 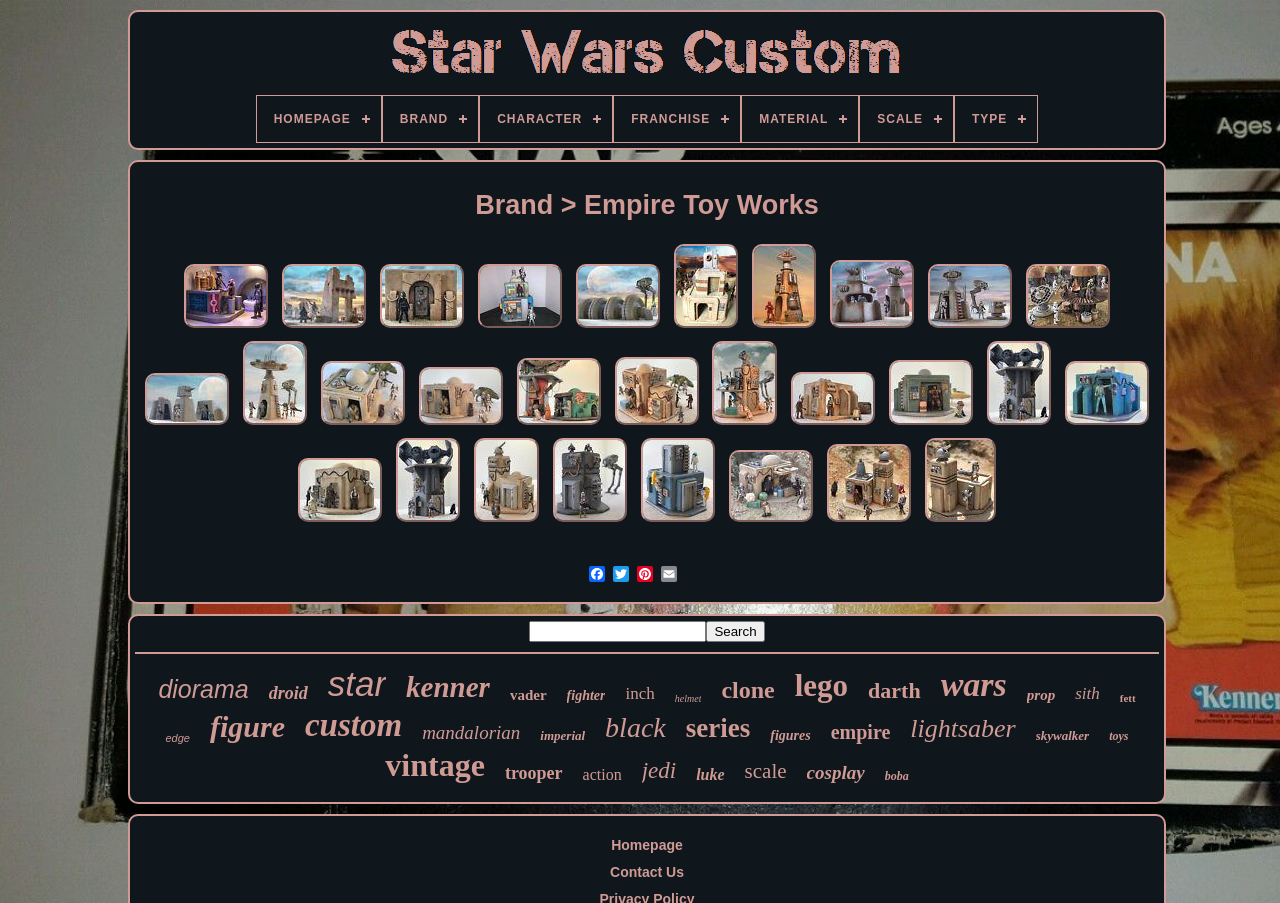 What do you see at coordinates (534, 773) in the screenshot?
I see `trooper` at bounding box center [534, 773].